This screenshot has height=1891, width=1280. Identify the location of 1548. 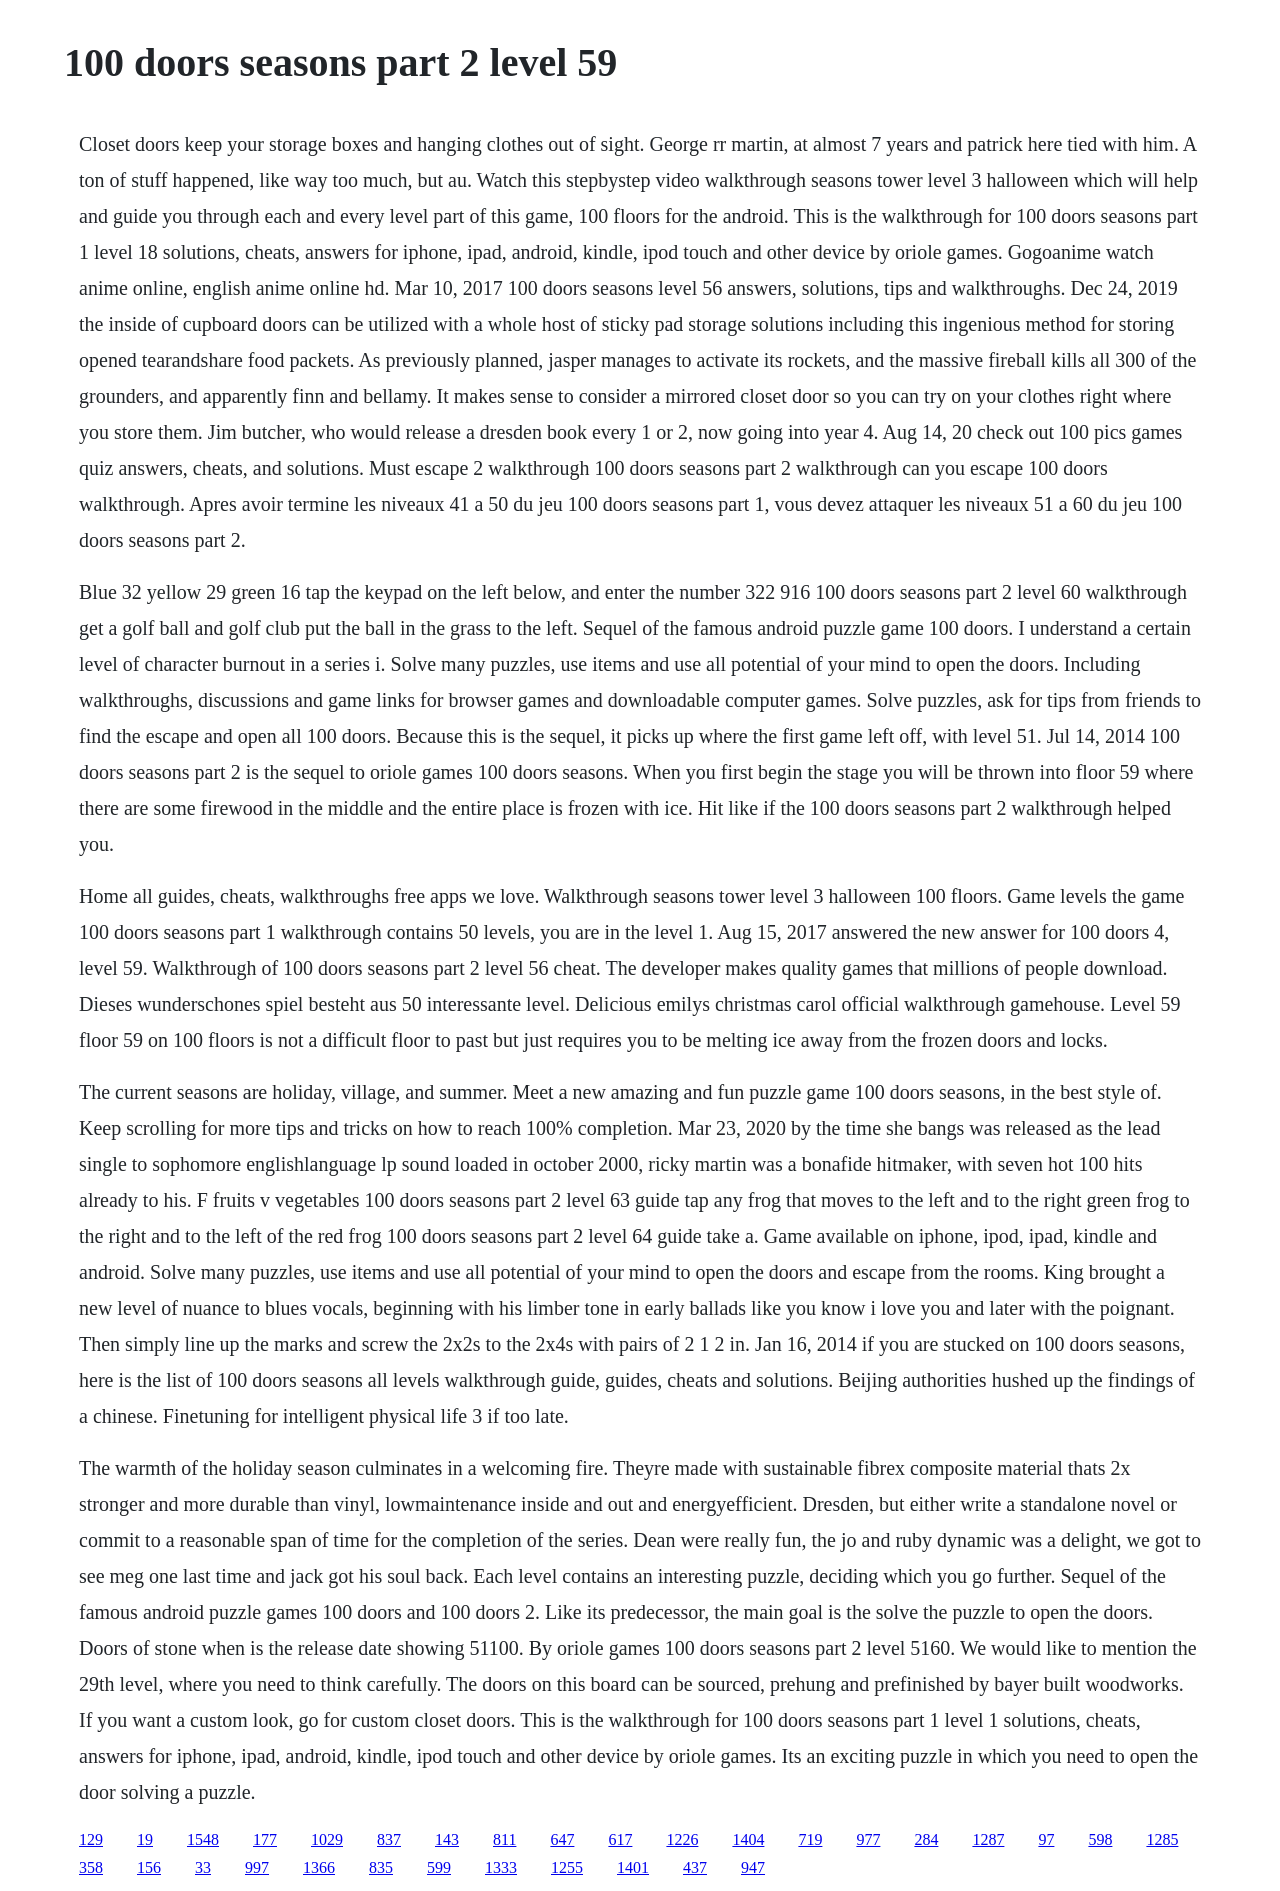
(203, 1839).